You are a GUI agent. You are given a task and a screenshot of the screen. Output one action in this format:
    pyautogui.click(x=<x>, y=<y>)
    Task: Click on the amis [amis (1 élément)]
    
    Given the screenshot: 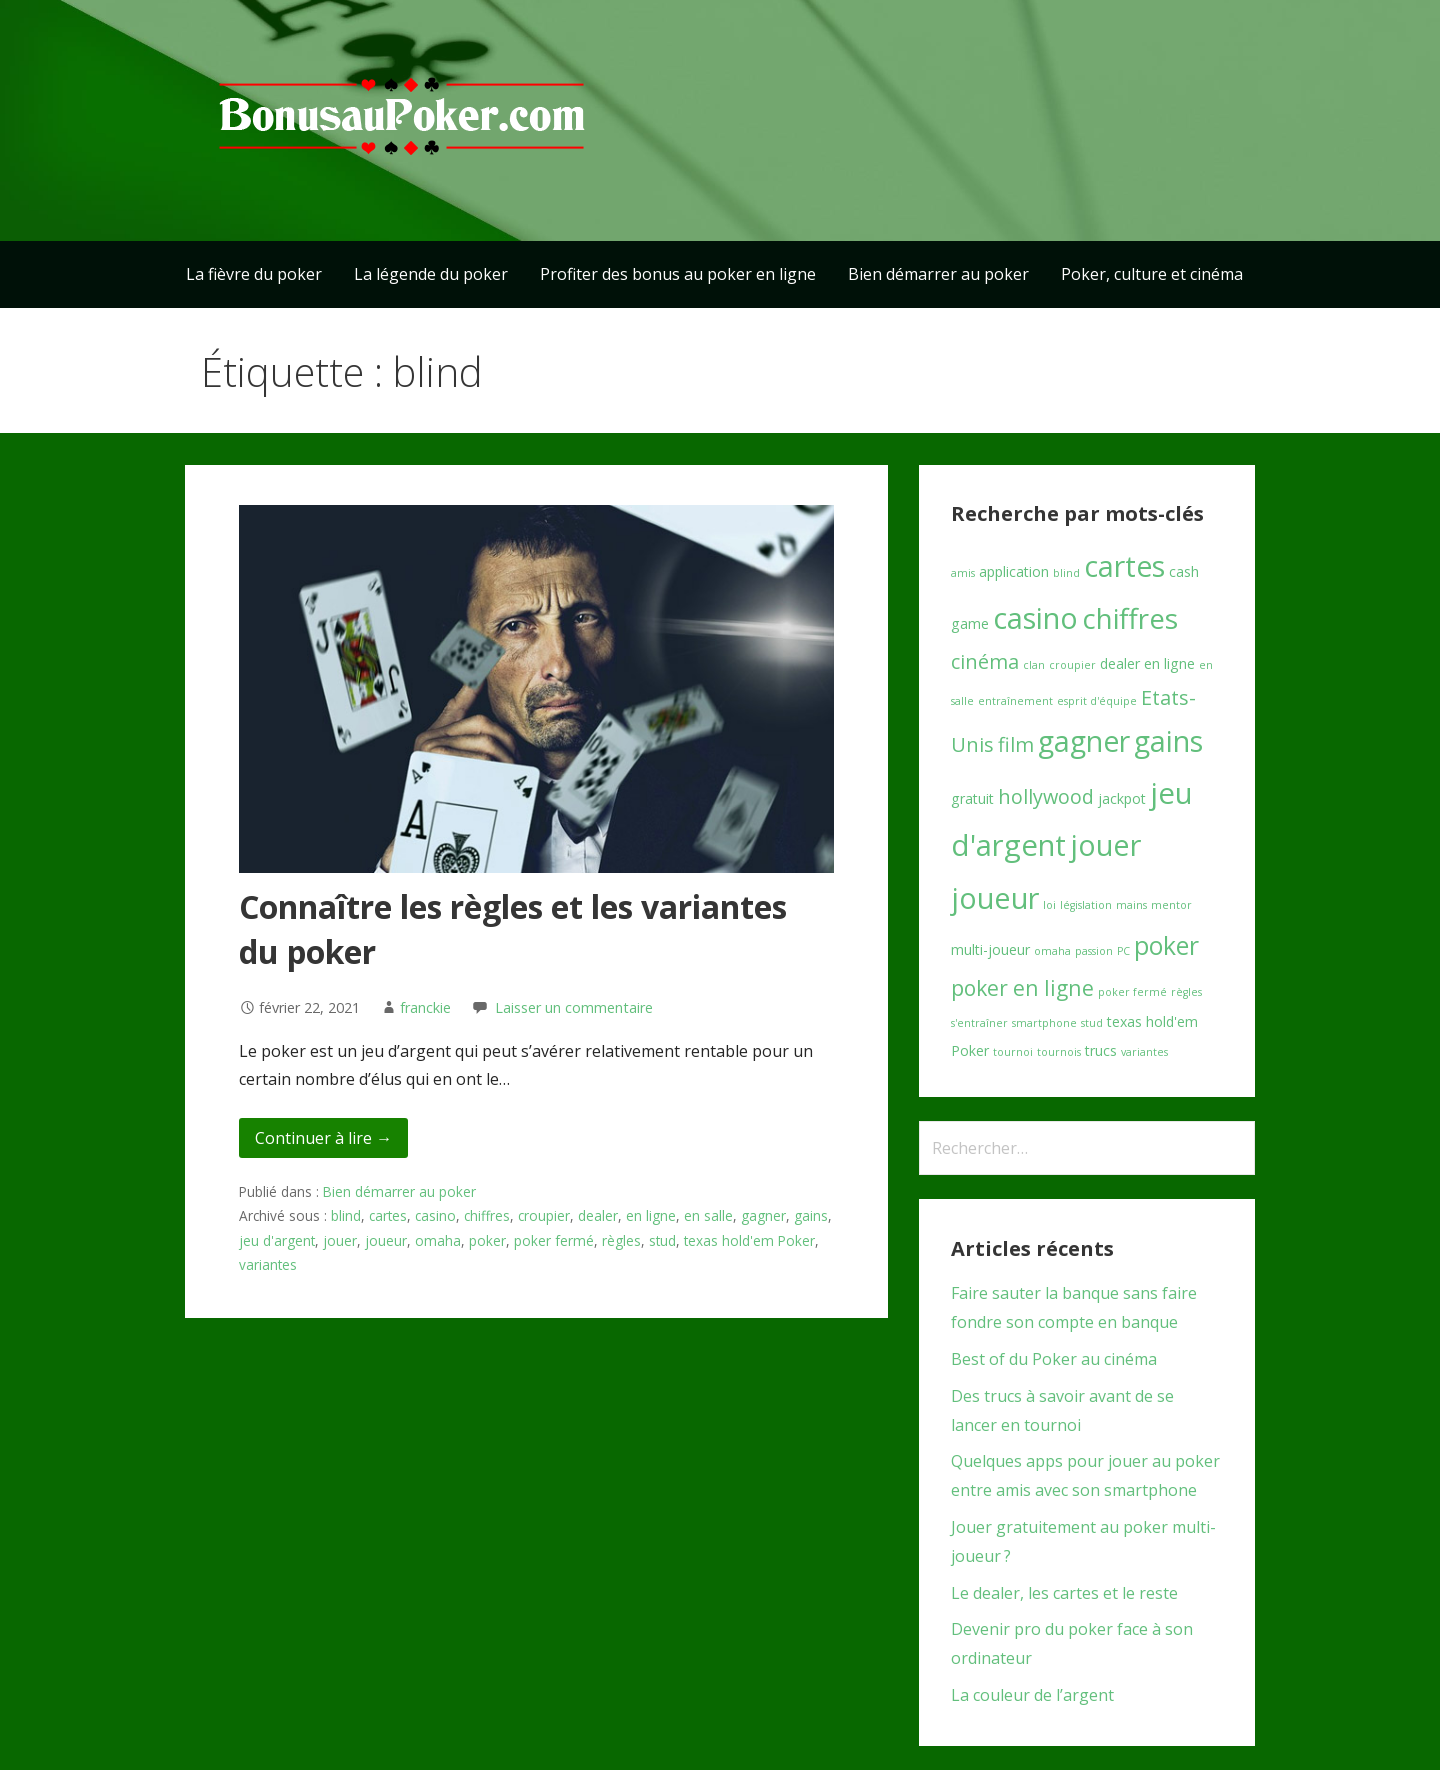 What is the action you would take?
    pyautogui.click(x=963, y=573)
    